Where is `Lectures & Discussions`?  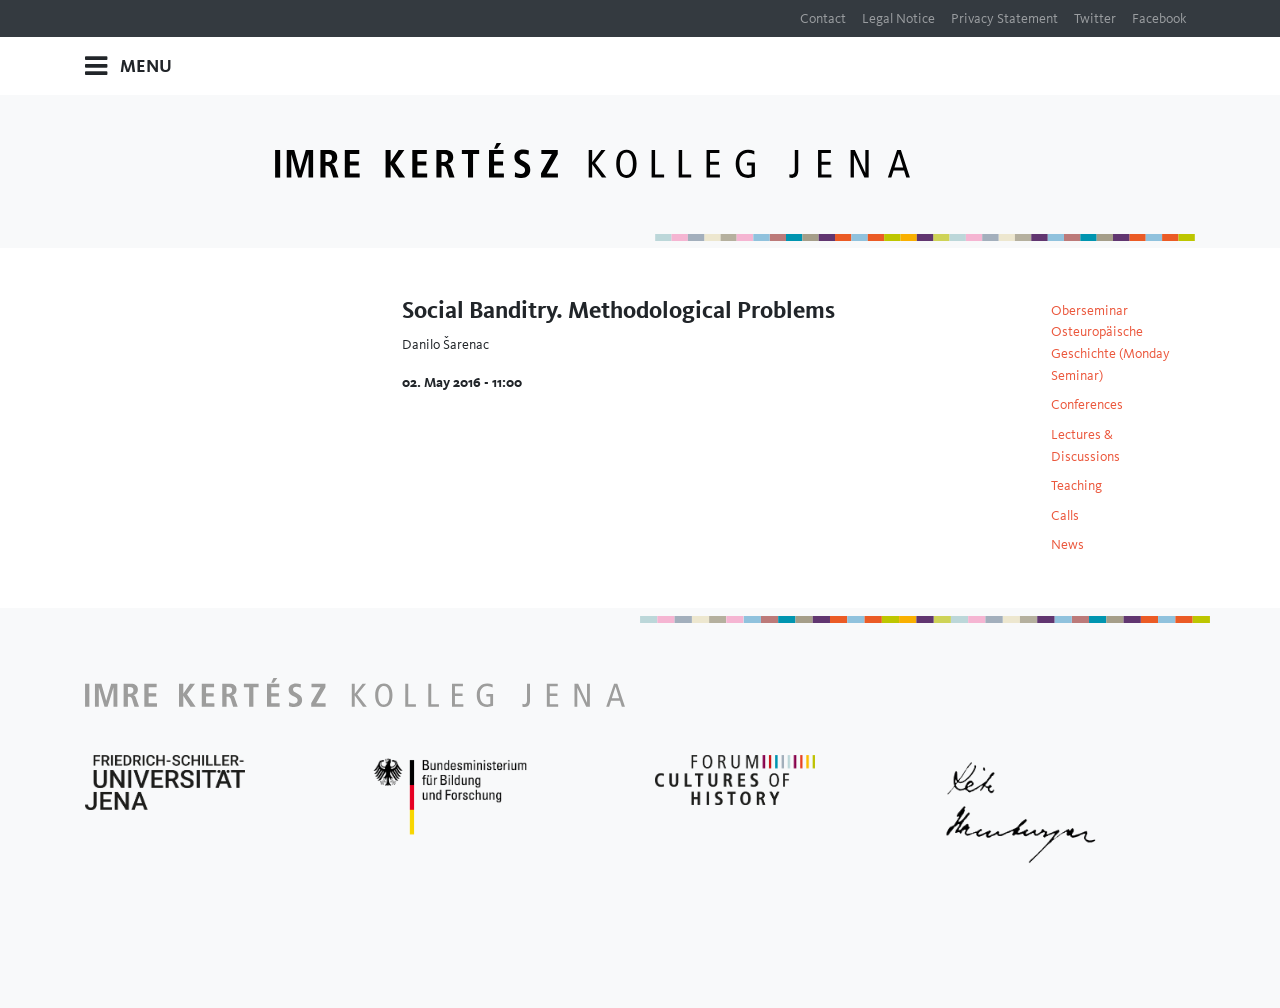 Lectures & Discussions is located at coordinates (1085, 445).